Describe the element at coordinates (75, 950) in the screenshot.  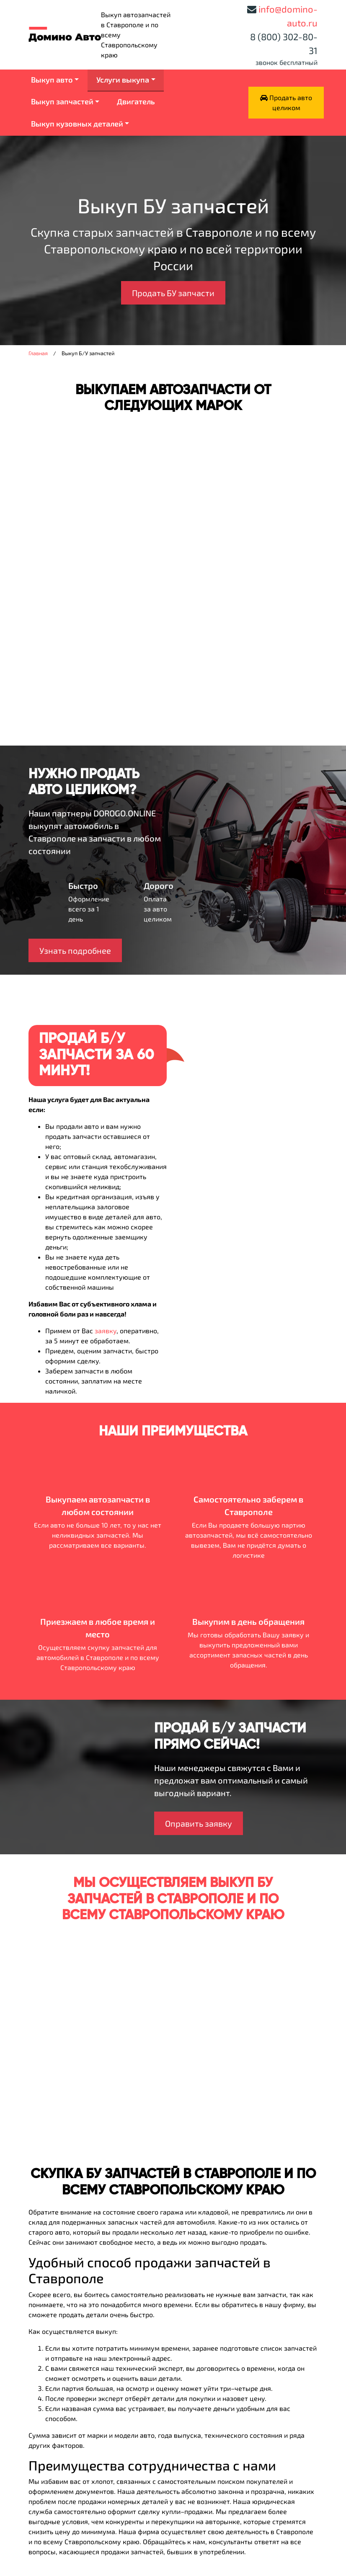
I see `Узнать подробнее` at that location.